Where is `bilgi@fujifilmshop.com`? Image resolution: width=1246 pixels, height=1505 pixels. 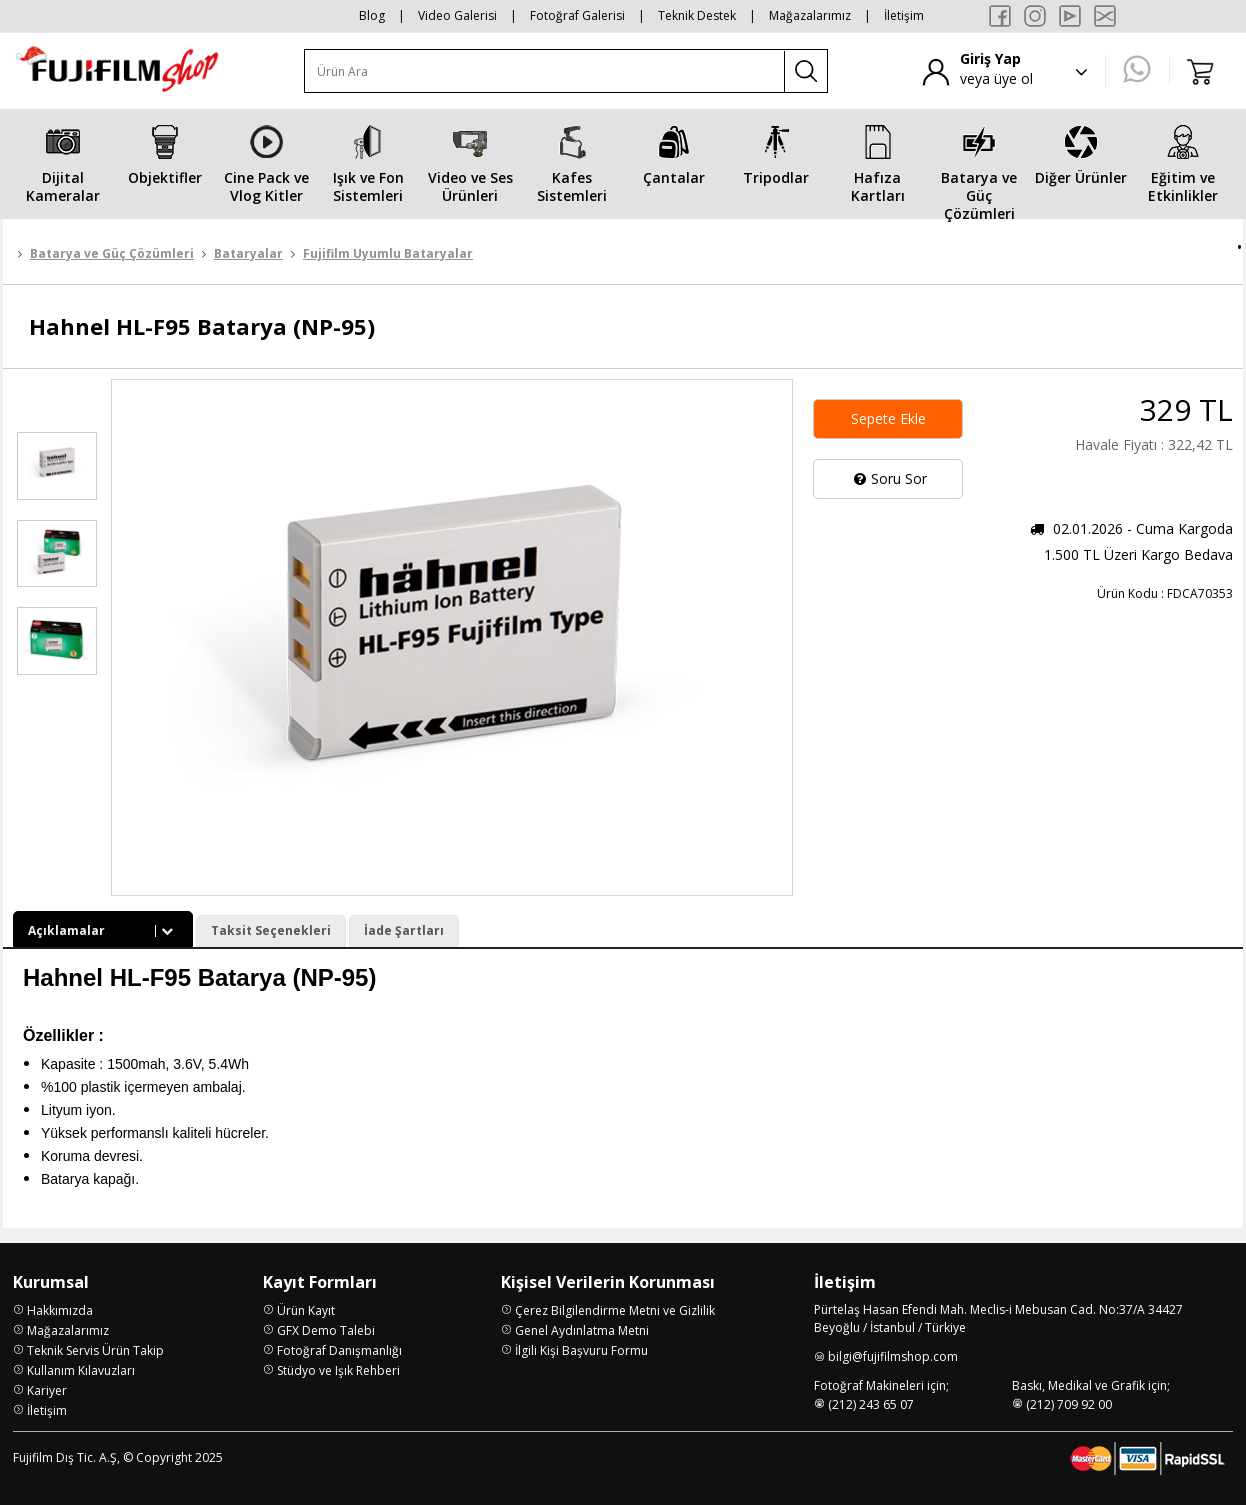 bilgi@fujifilmshop.com is located at coordinates (893, 1356).